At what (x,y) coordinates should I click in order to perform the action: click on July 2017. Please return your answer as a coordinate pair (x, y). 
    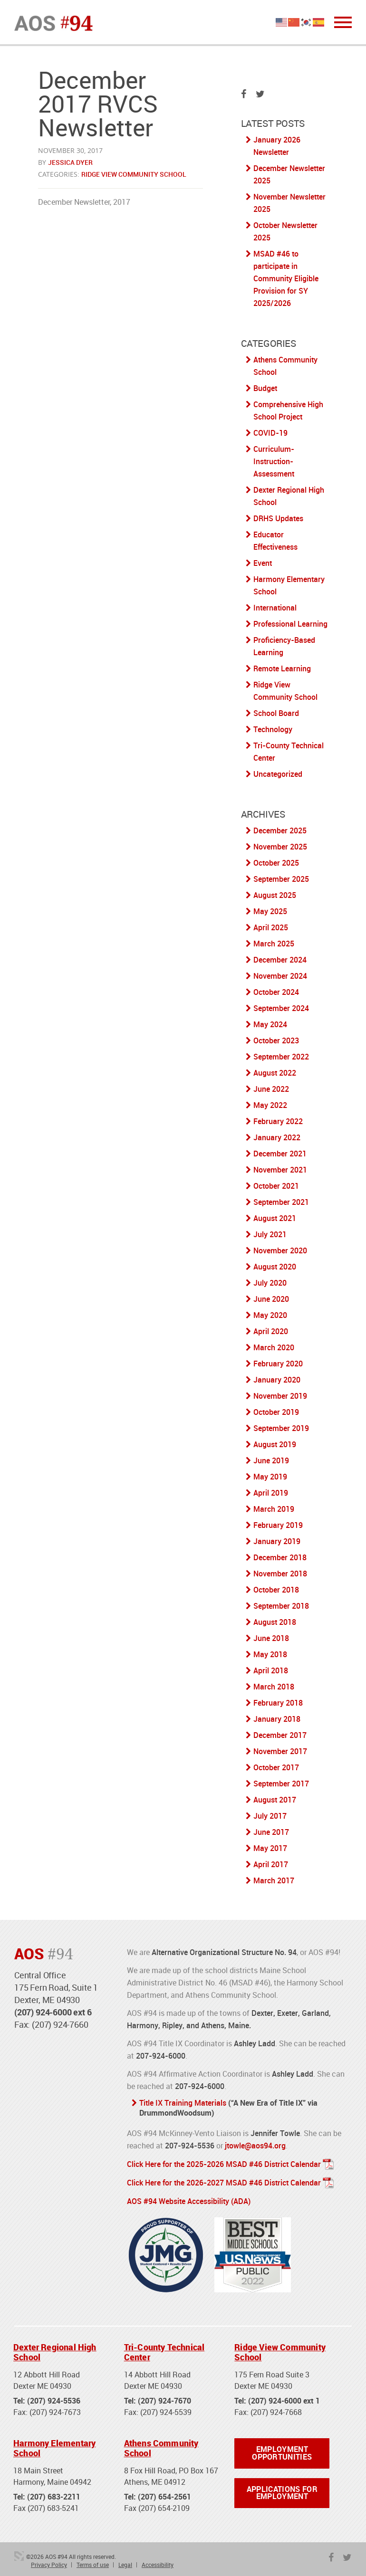
    Looking at the image, I should click on (270, 1816).